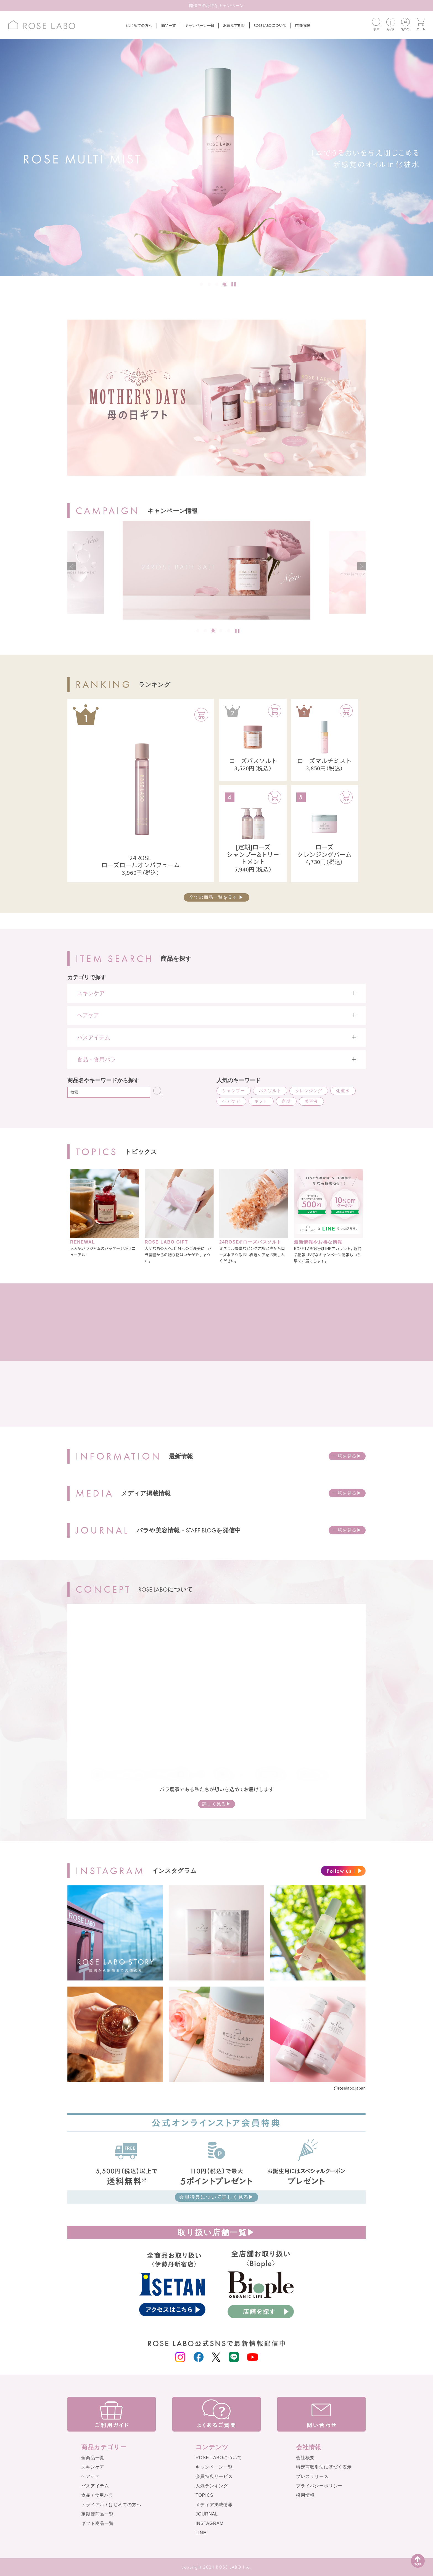 The image size is (433, 2576). I want to click on はじめての方へ, so click(139, 25).